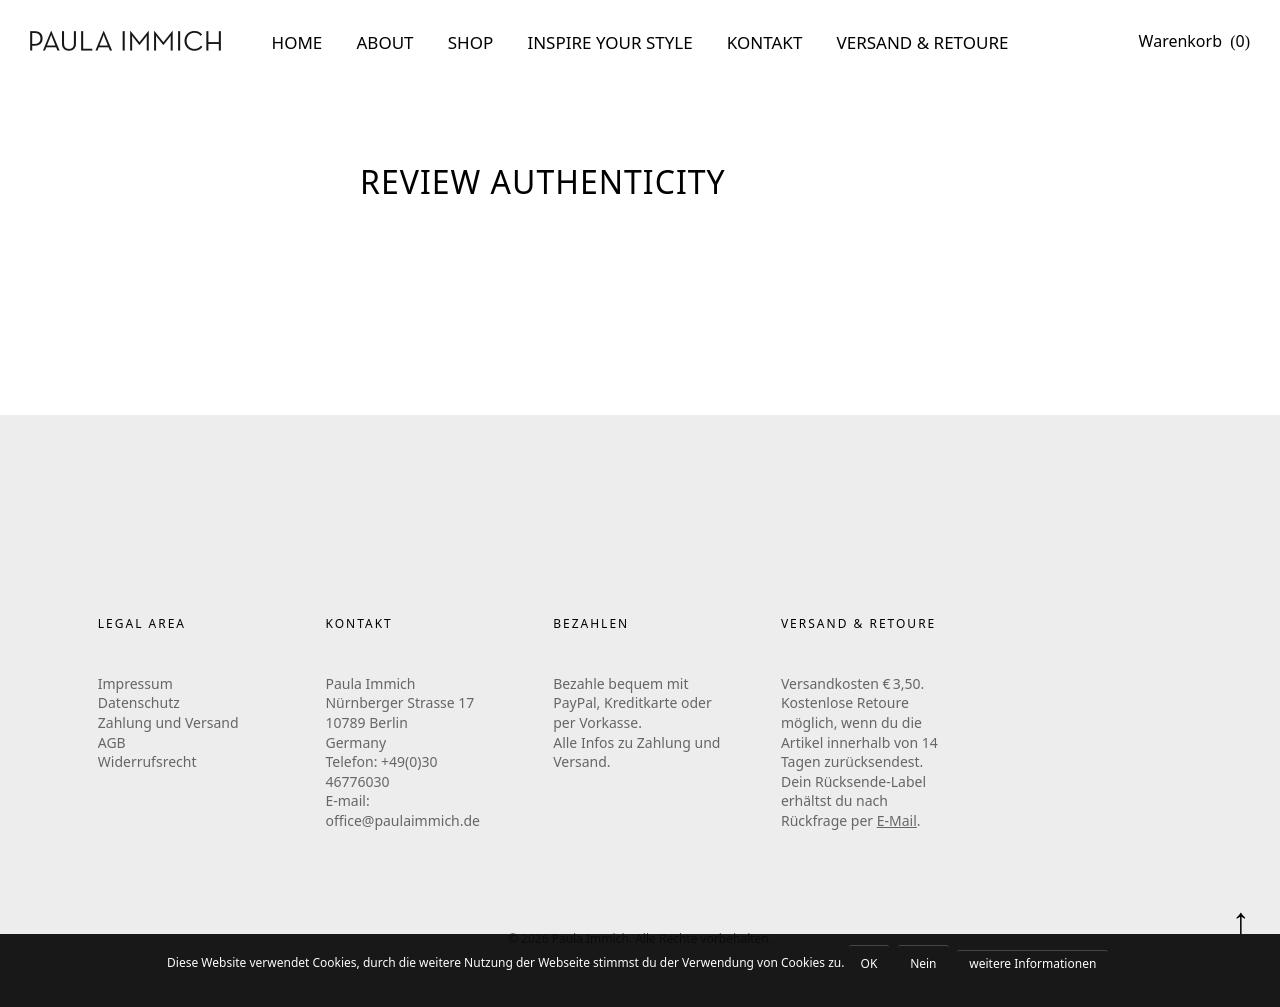  I want to click on E-Mail, so click(897, 820).